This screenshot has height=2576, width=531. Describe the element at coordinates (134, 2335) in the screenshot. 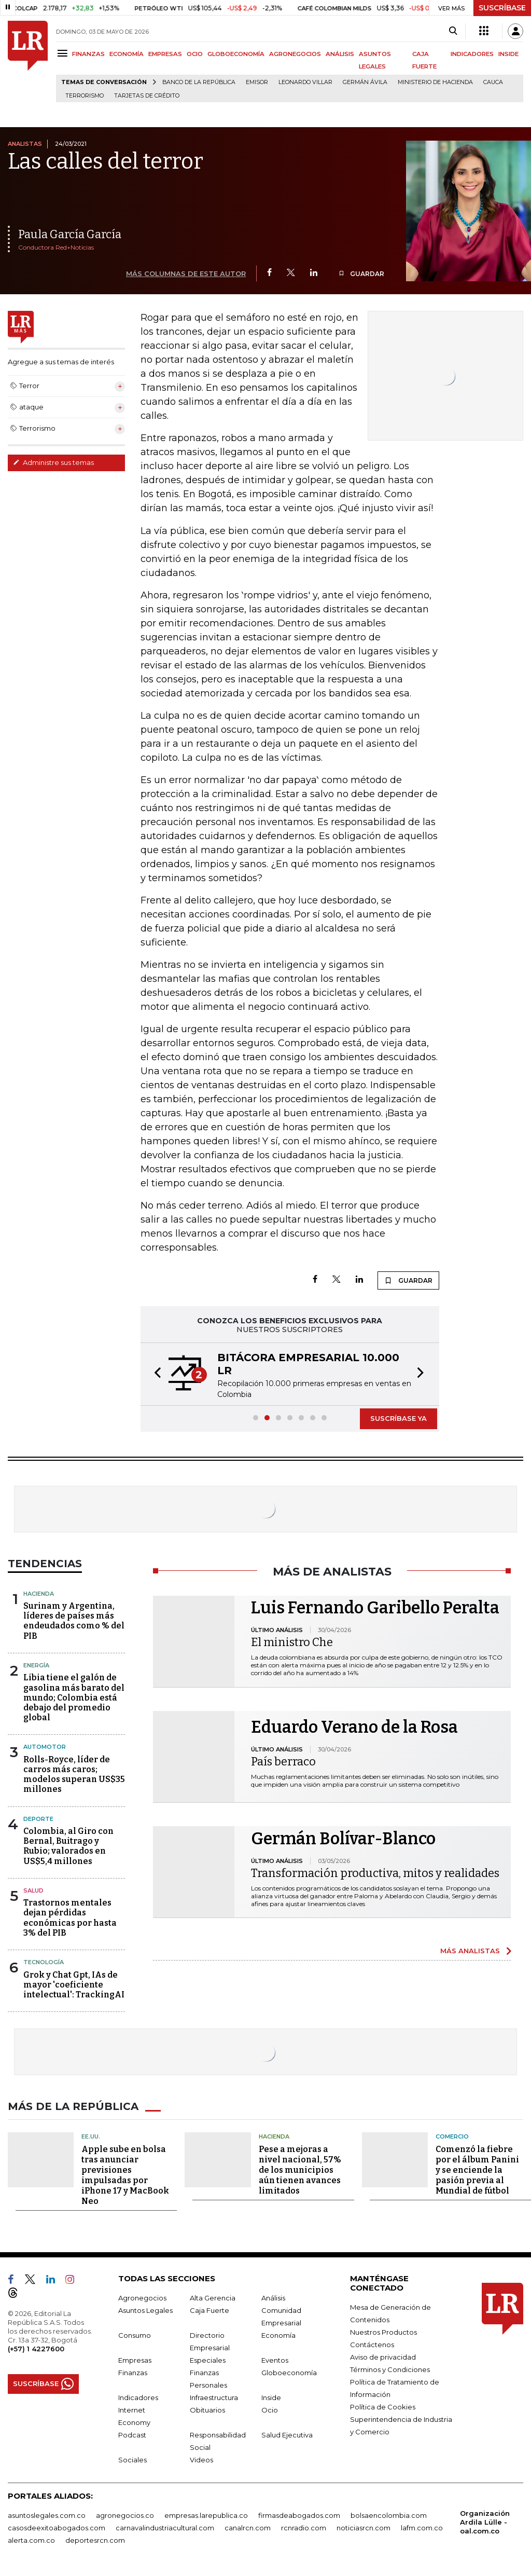

I see `Consumo` at that location.